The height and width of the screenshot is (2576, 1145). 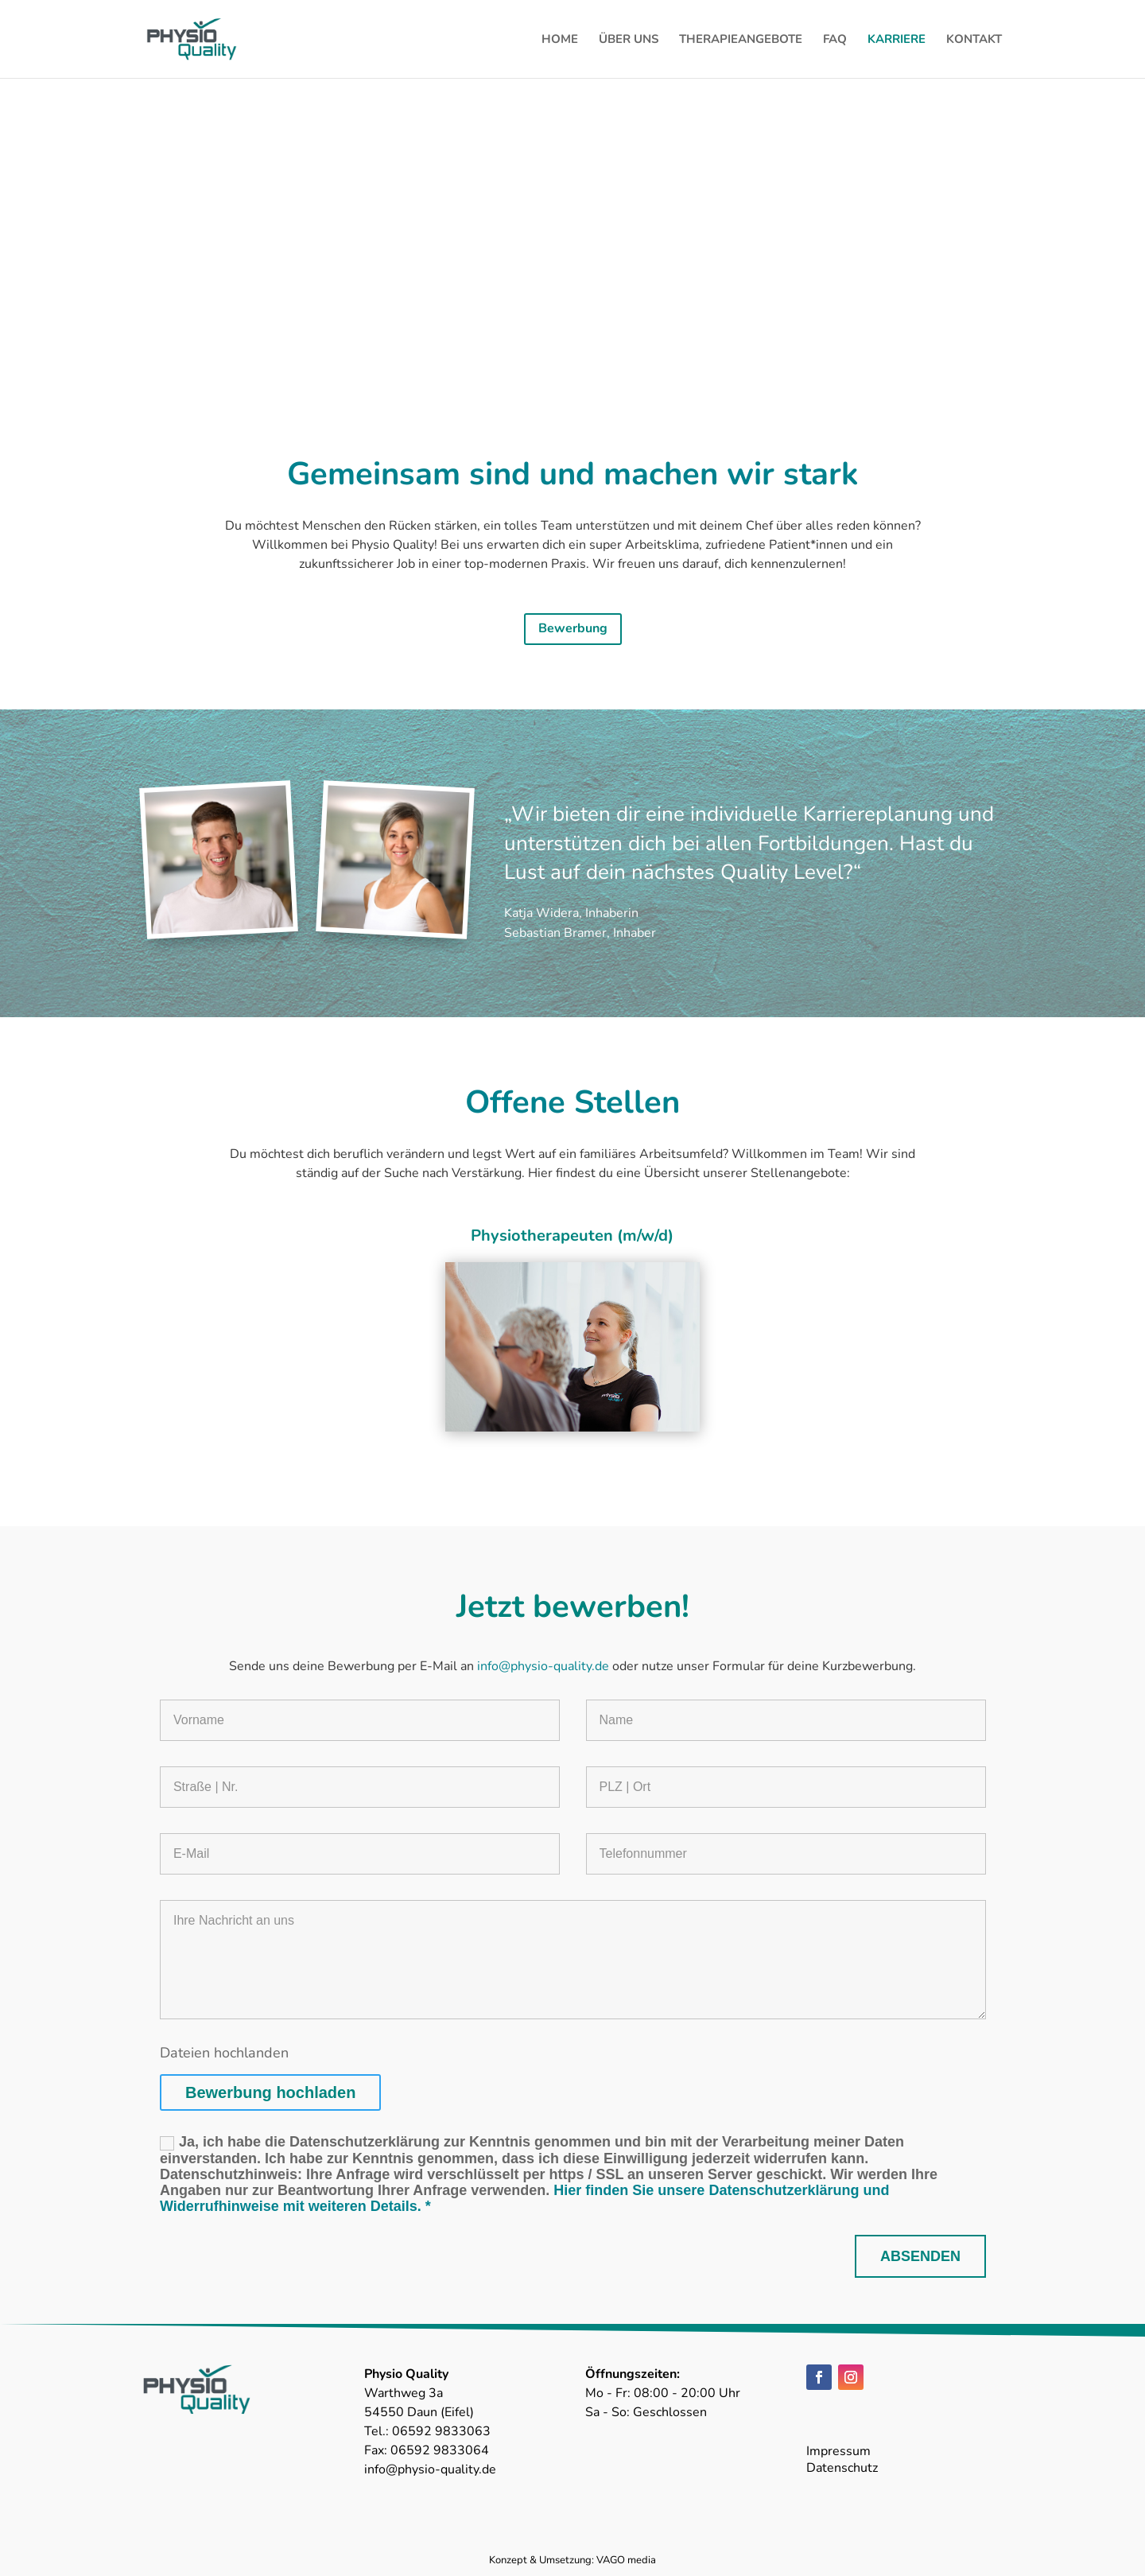 I want to click on ABSENDEN, so click(x=920, y=2256).